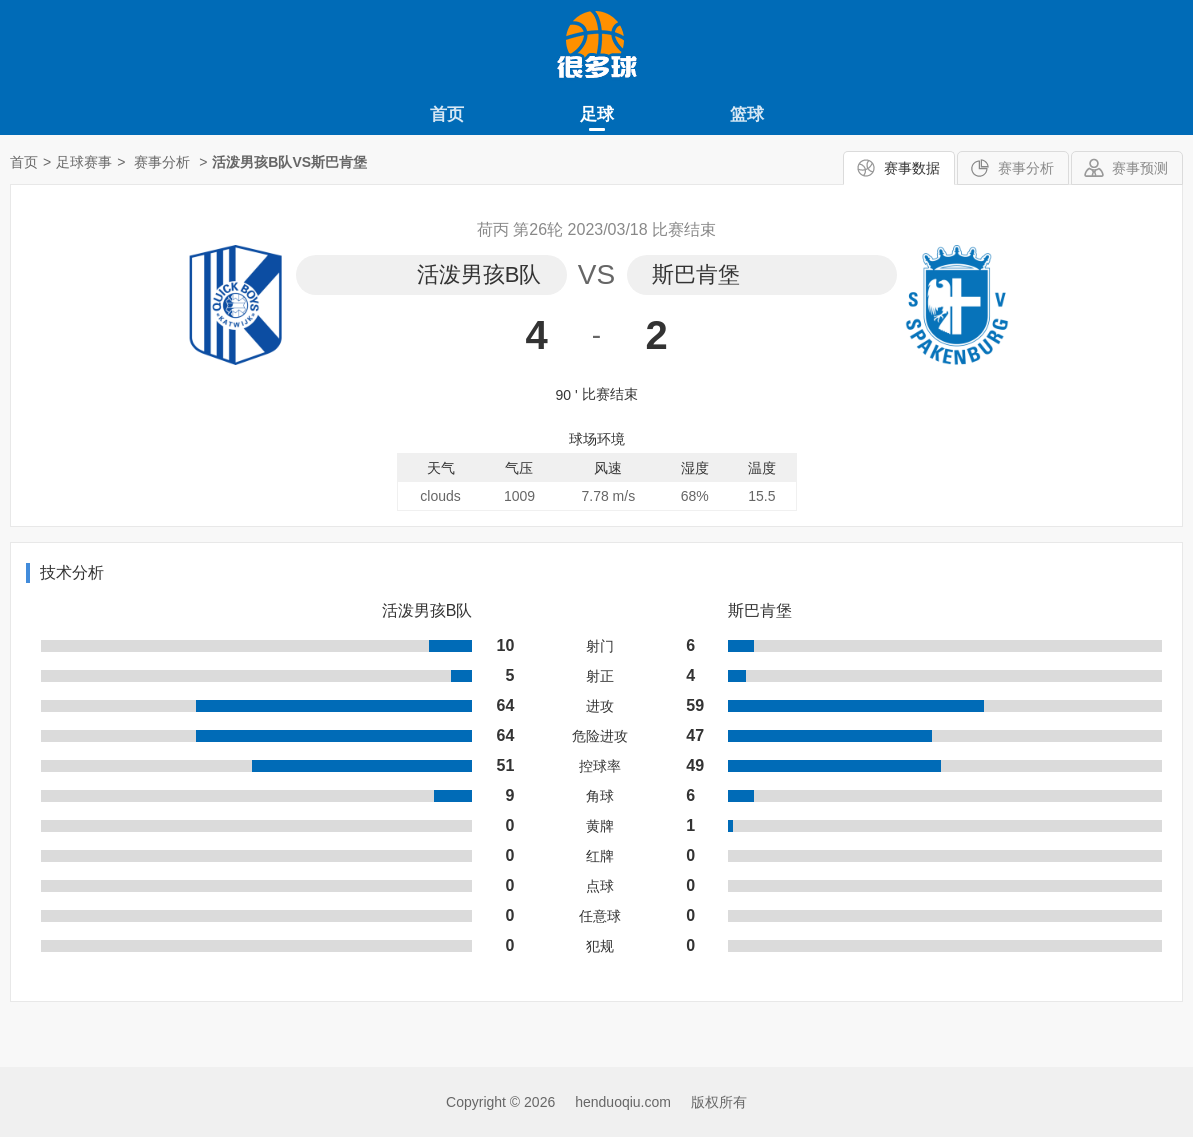 The width and height of the screenshot is (1193, 1137). Describe the element at coordinates (696, 274) in the screenshot. I see `斯巴肯堡` at that location.